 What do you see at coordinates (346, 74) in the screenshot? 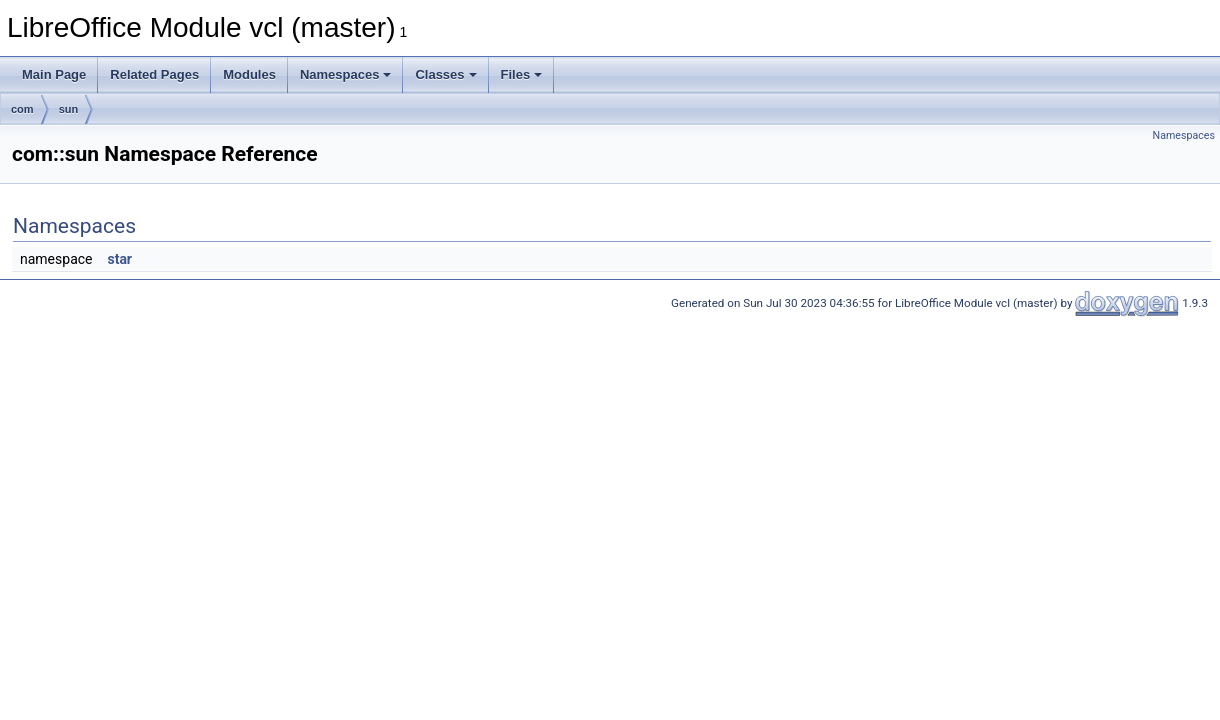
I see `Namespaces` at bounding box center [346, 74].